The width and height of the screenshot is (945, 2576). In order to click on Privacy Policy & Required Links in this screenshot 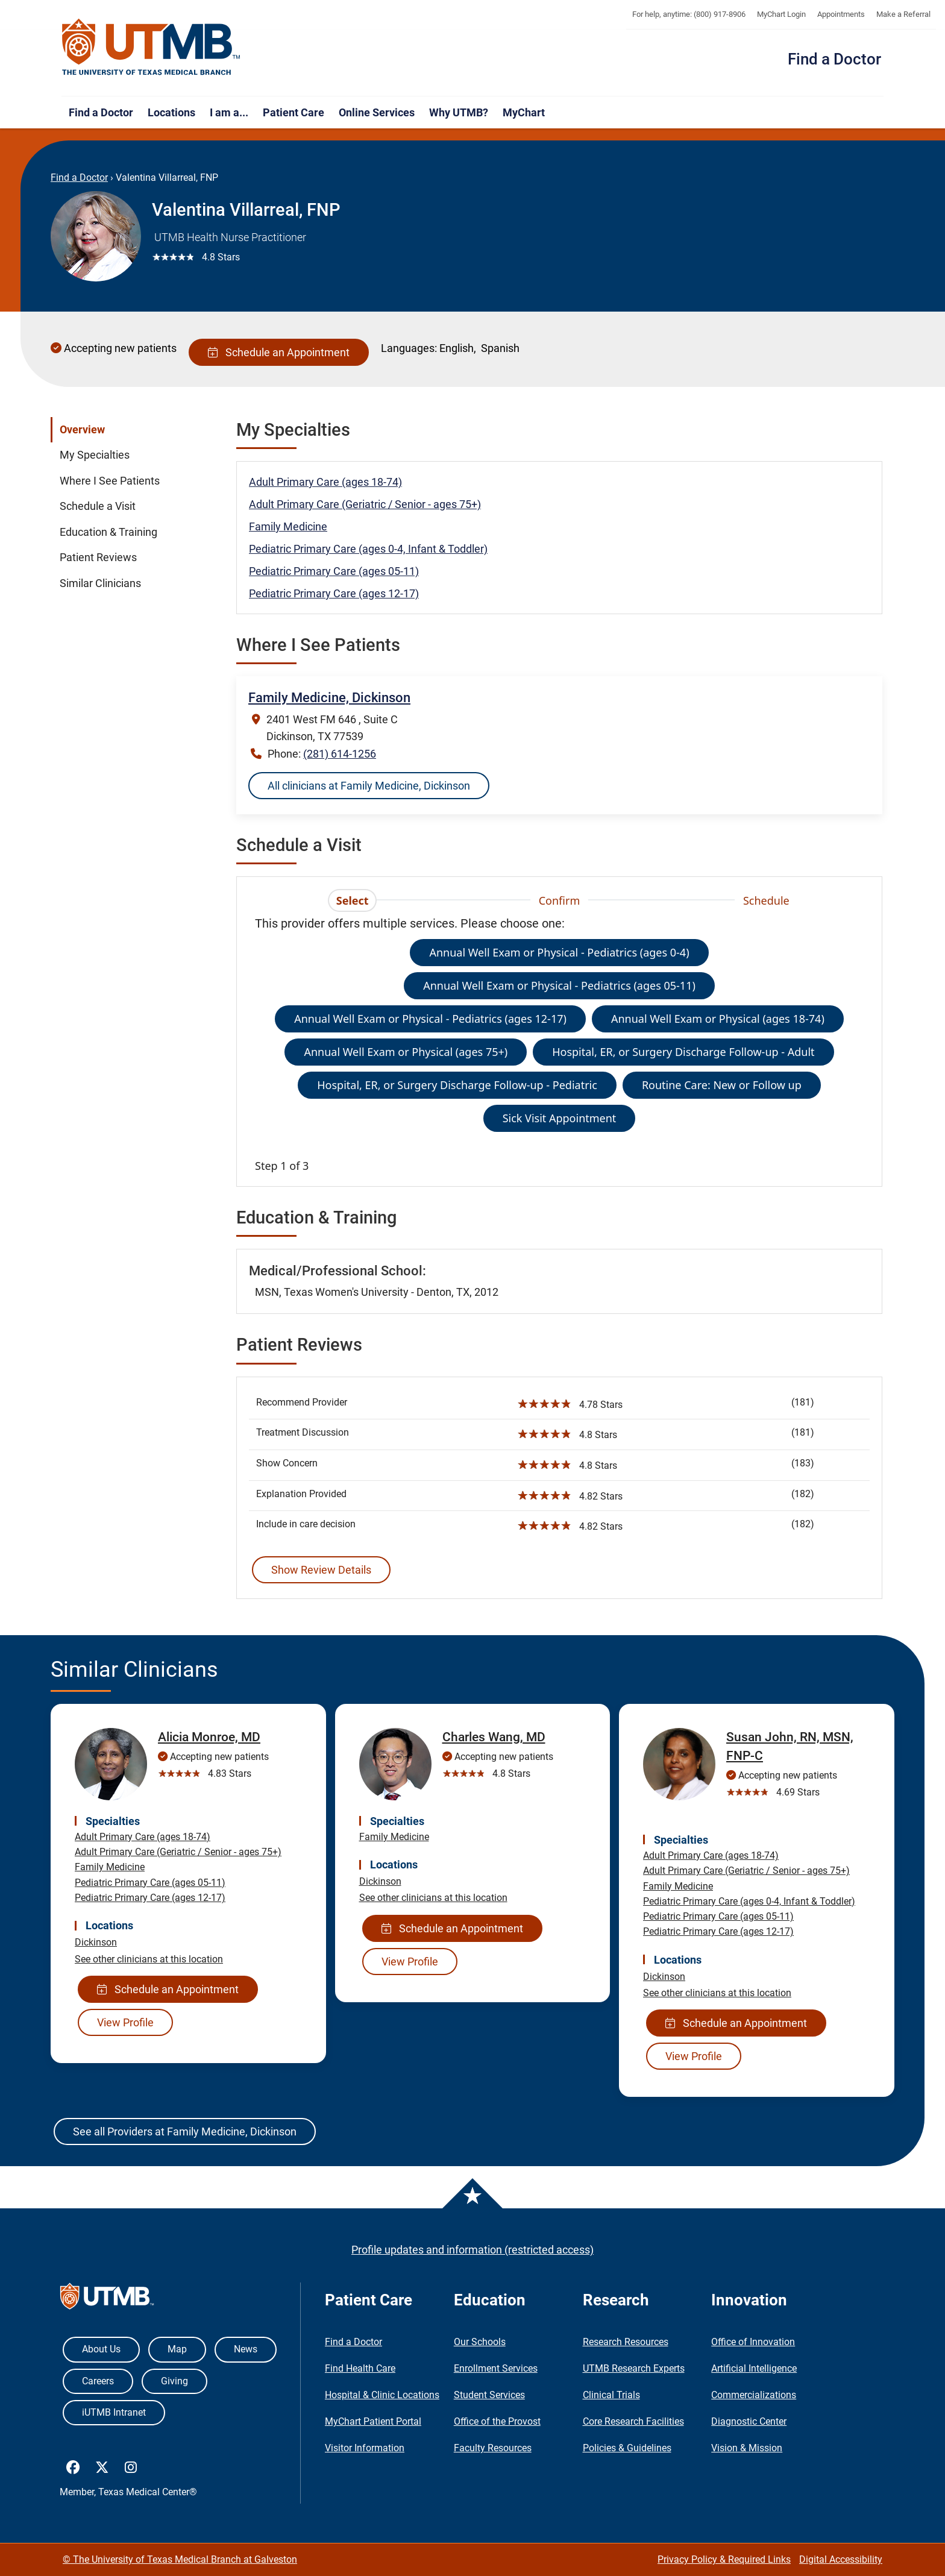, I will do `click(724, 2559)`.